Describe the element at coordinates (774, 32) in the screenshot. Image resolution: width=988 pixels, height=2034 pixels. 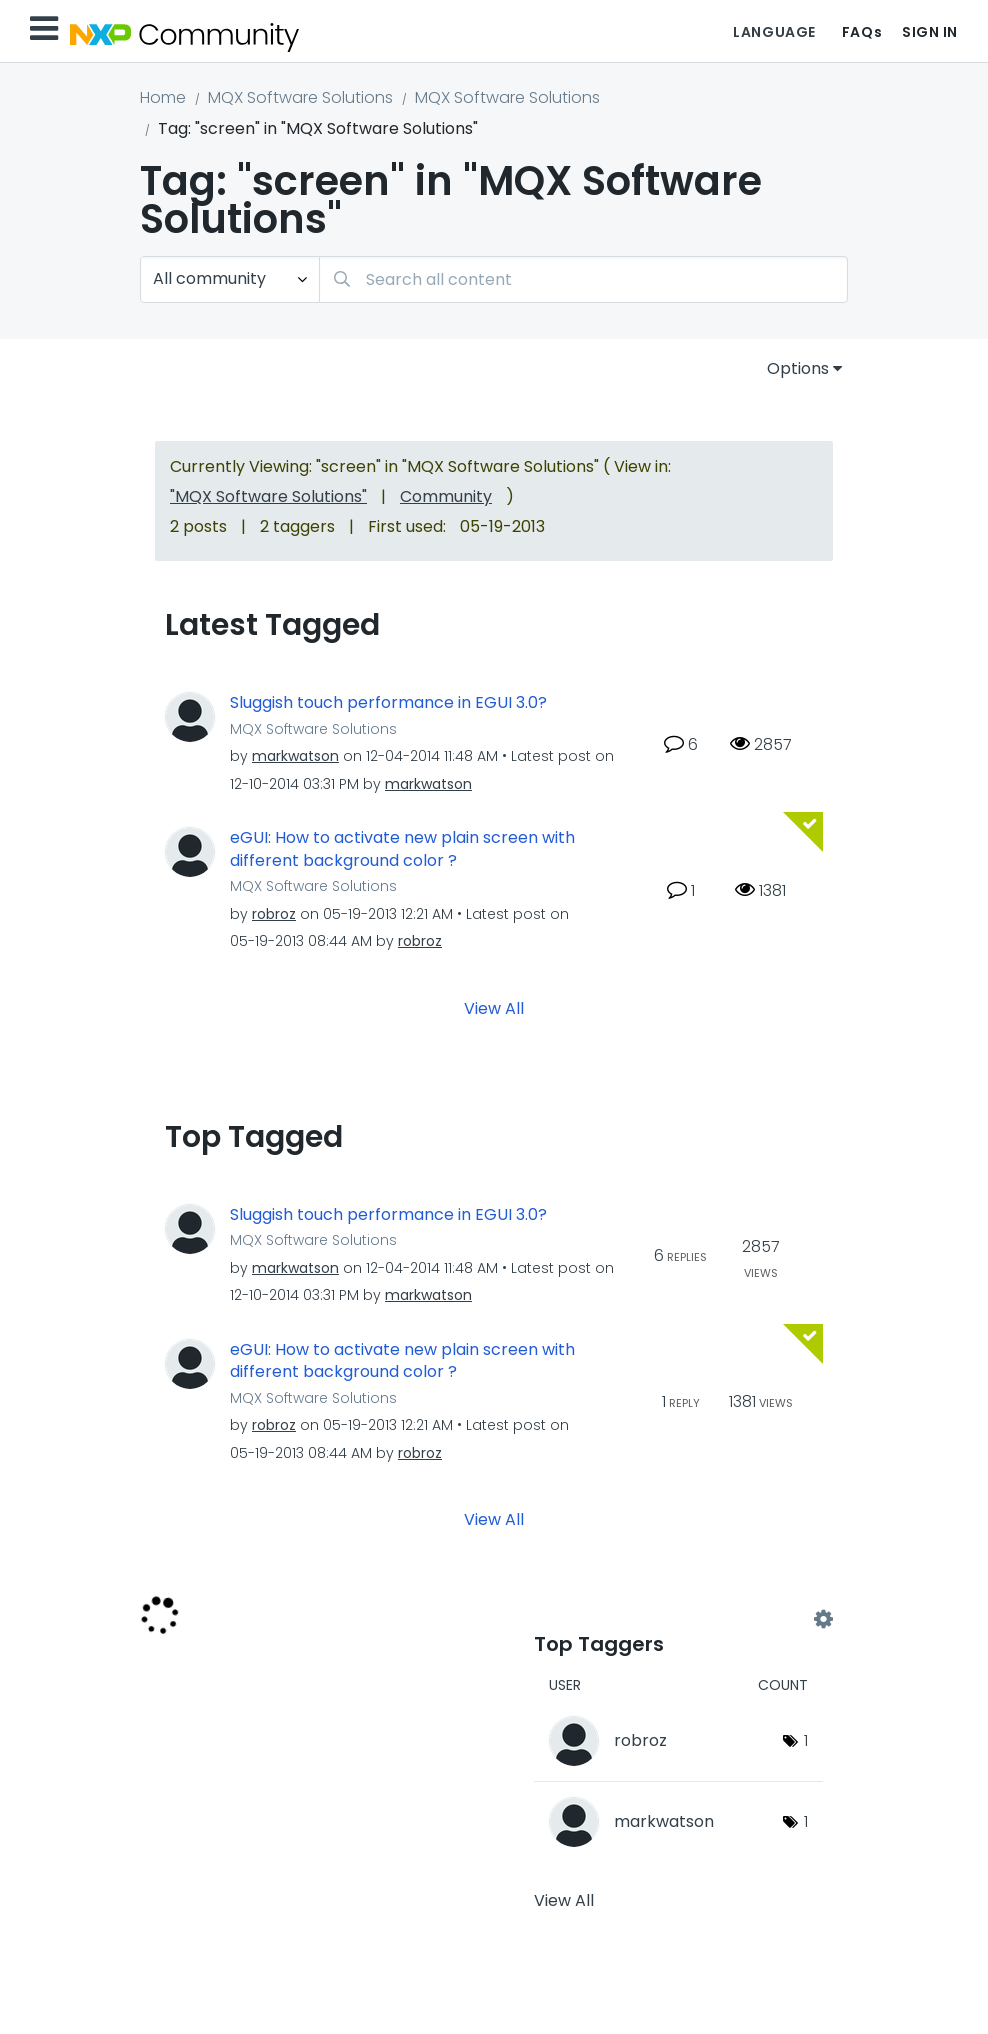
I see `Language` at that location.